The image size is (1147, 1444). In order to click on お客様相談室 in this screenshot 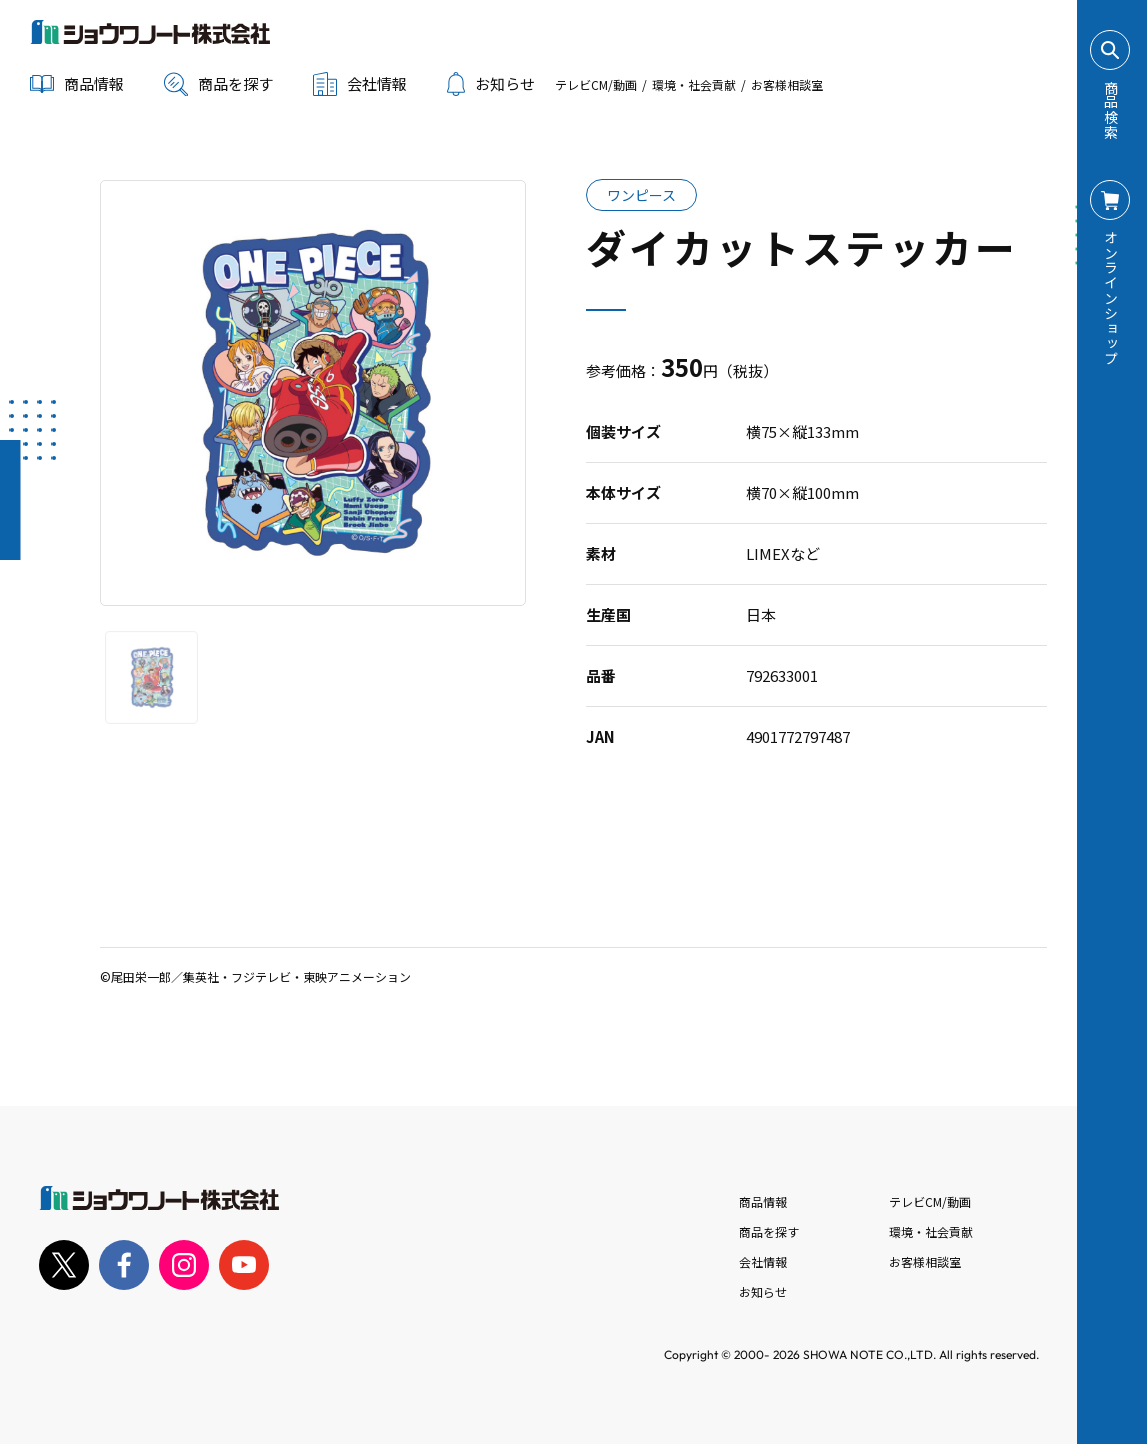, I will do `click(787, 84)`.